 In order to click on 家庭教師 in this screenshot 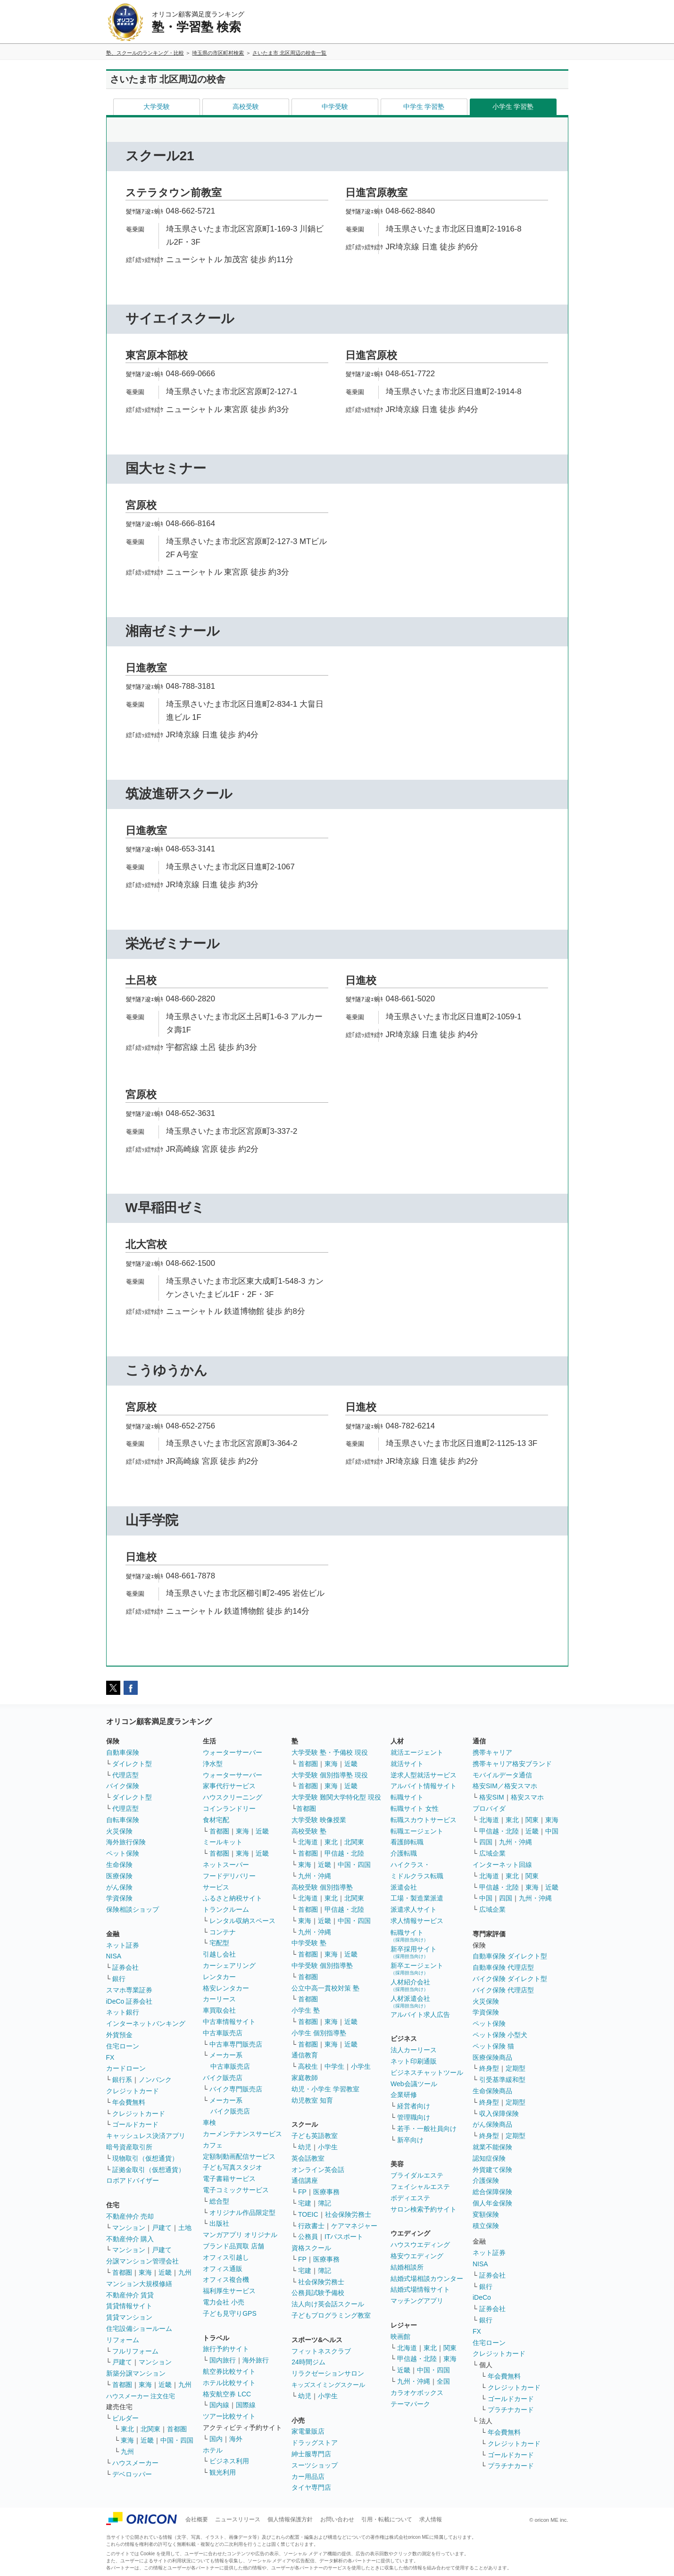, I will do `click(304, 2077)`.